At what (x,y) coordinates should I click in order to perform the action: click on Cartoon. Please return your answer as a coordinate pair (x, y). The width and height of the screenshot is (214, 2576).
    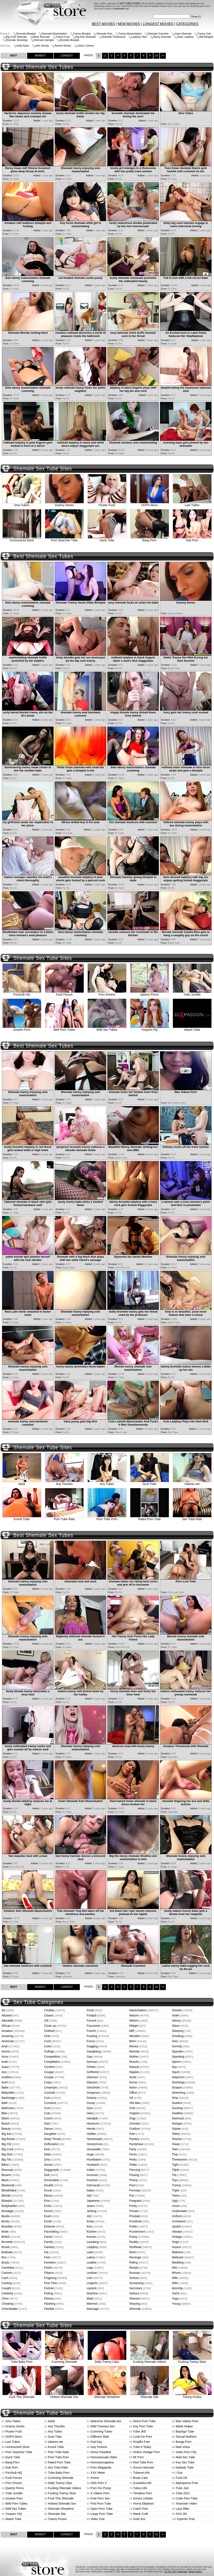
    Looking at the image, I should click on (6, 2272).